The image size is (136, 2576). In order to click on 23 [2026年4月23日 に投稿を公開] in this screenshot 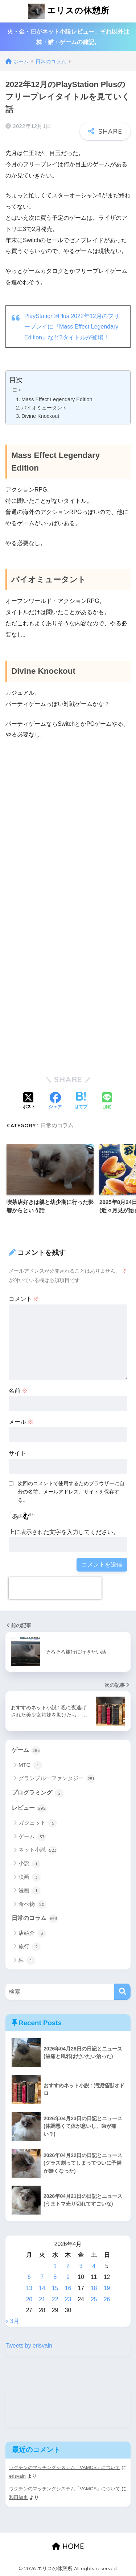, I will do `click(68, 2299)`.